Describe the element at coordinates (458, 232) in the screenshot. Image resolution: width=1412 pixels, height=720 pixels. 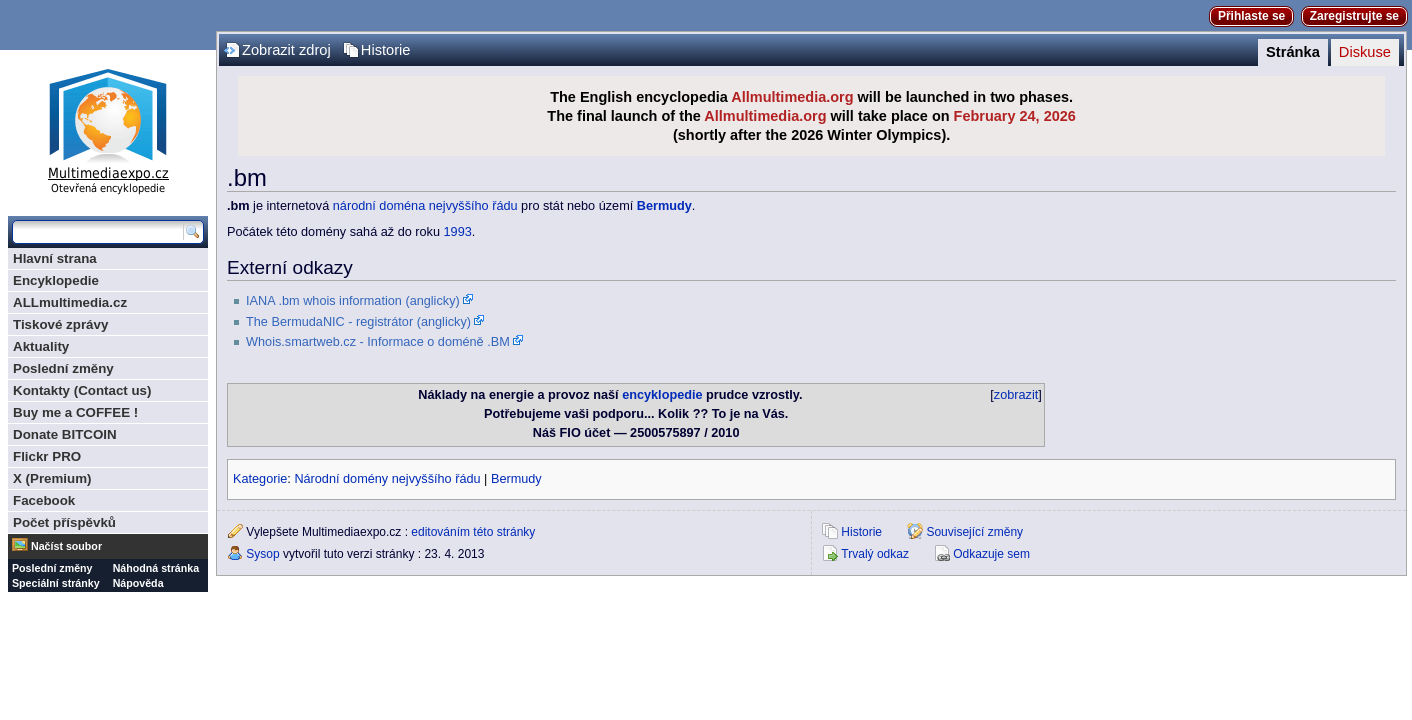
I see `1993` at that location.